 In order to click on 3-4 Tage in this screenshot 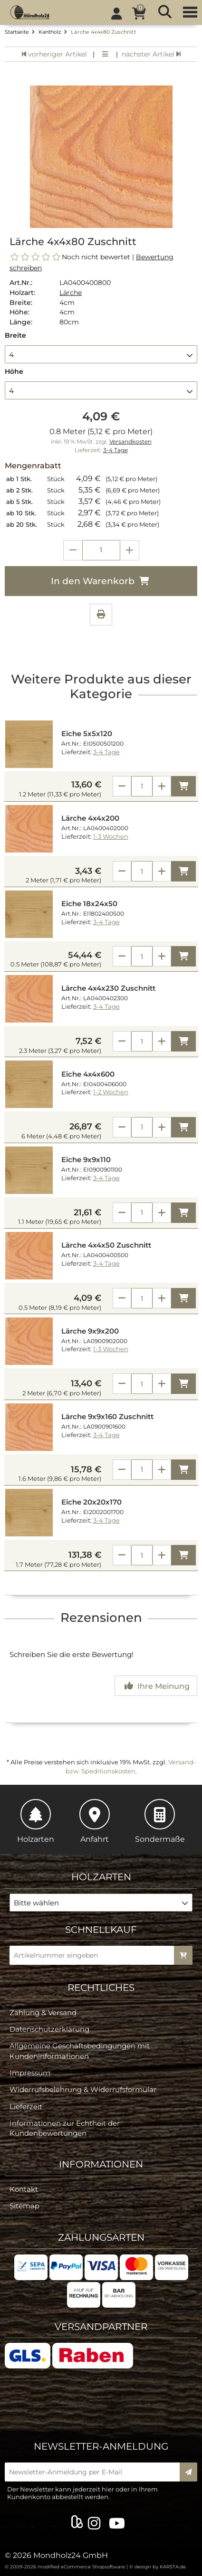, I will do `click(115, 450)`.